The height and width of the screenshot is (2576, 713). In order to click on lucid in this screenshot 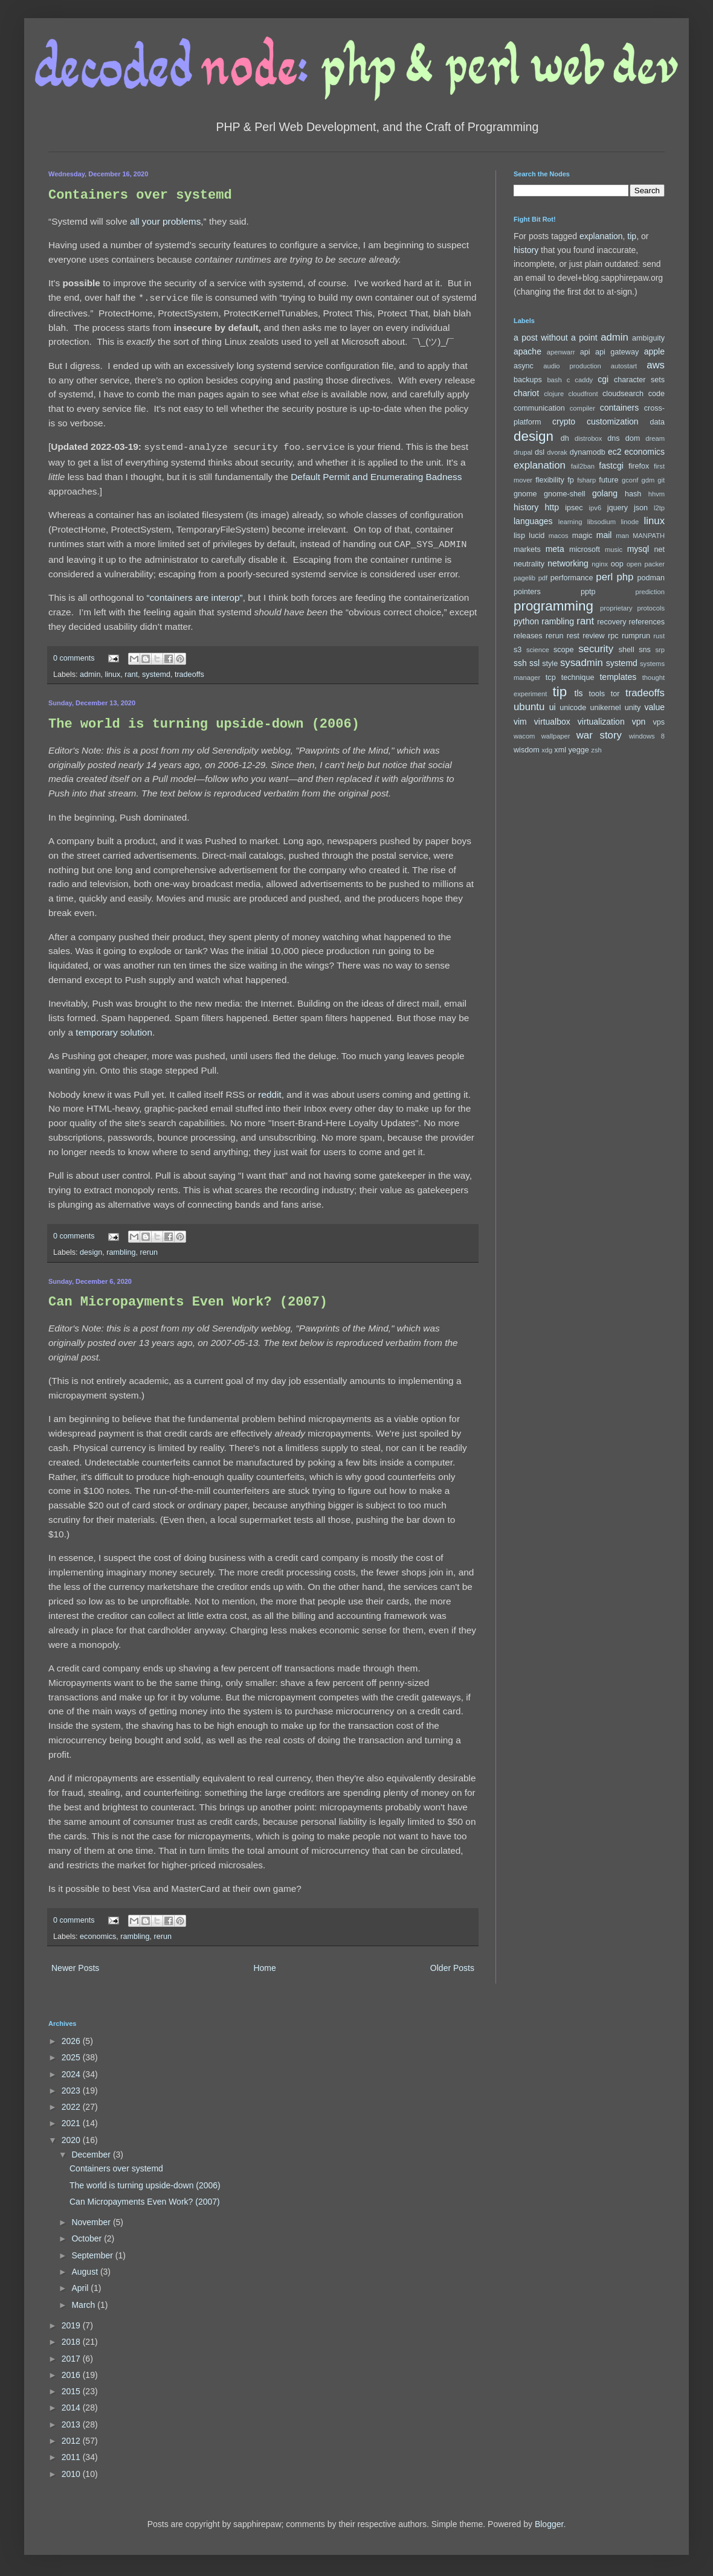, I will do `click(536, 535)`.